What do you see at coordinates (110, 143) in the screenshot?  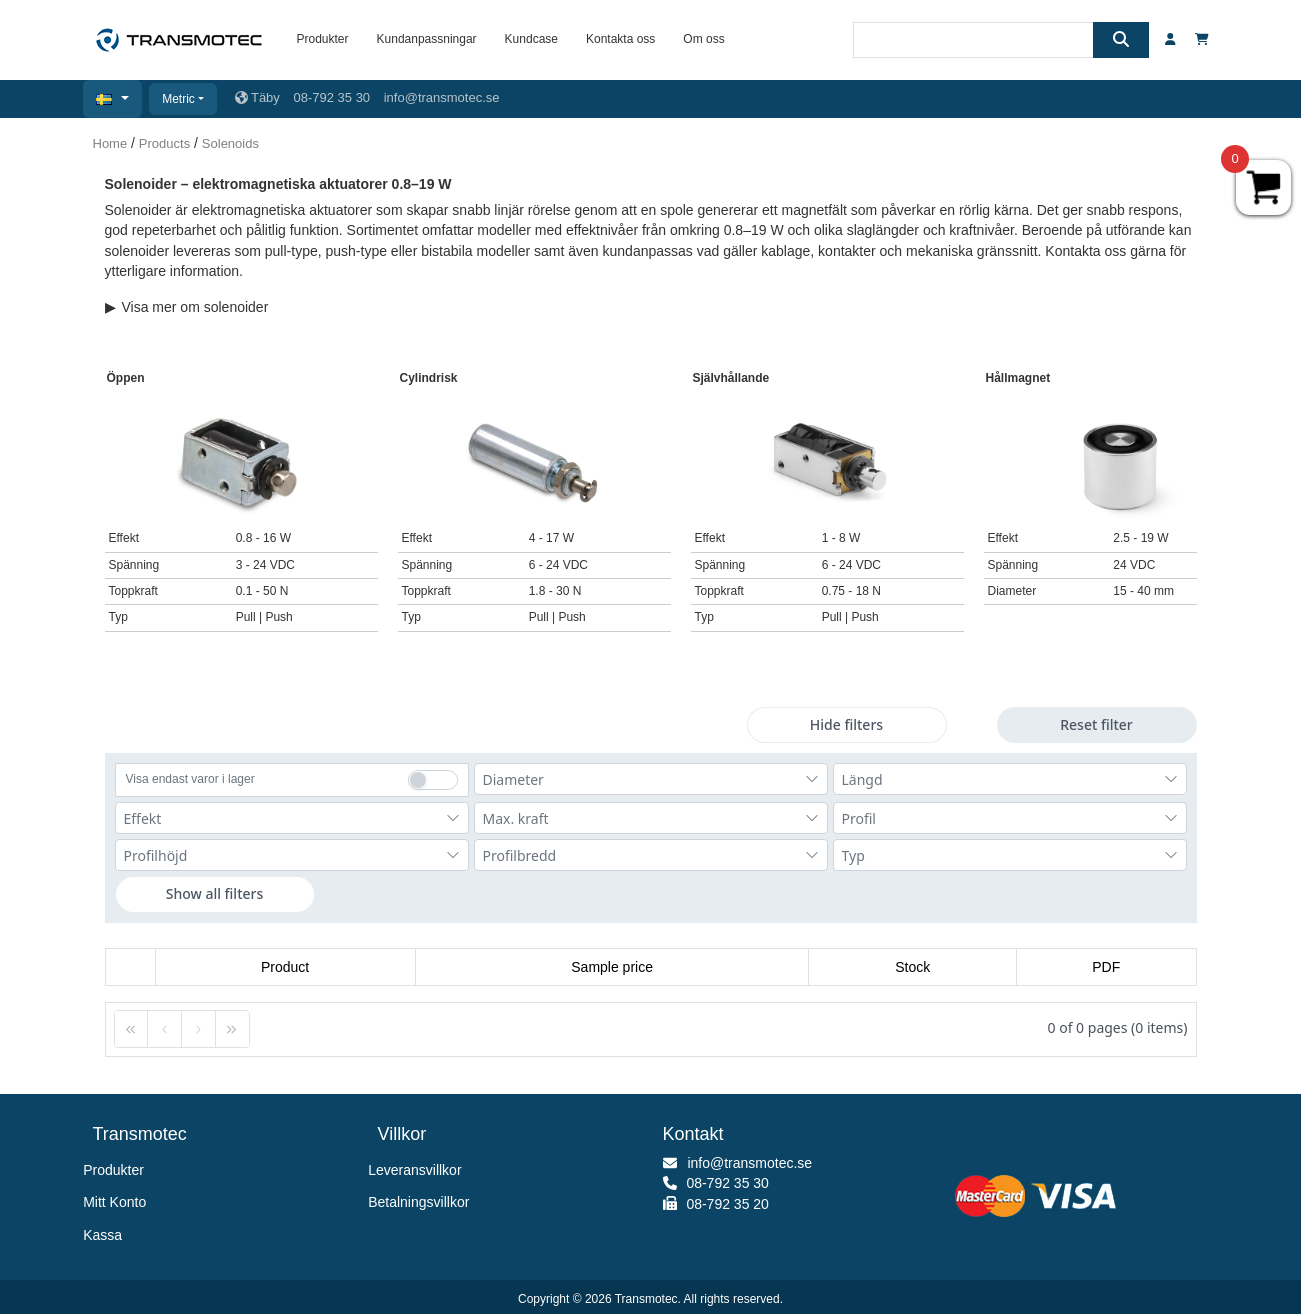 I see `Home` at bounding box center [110, 143].